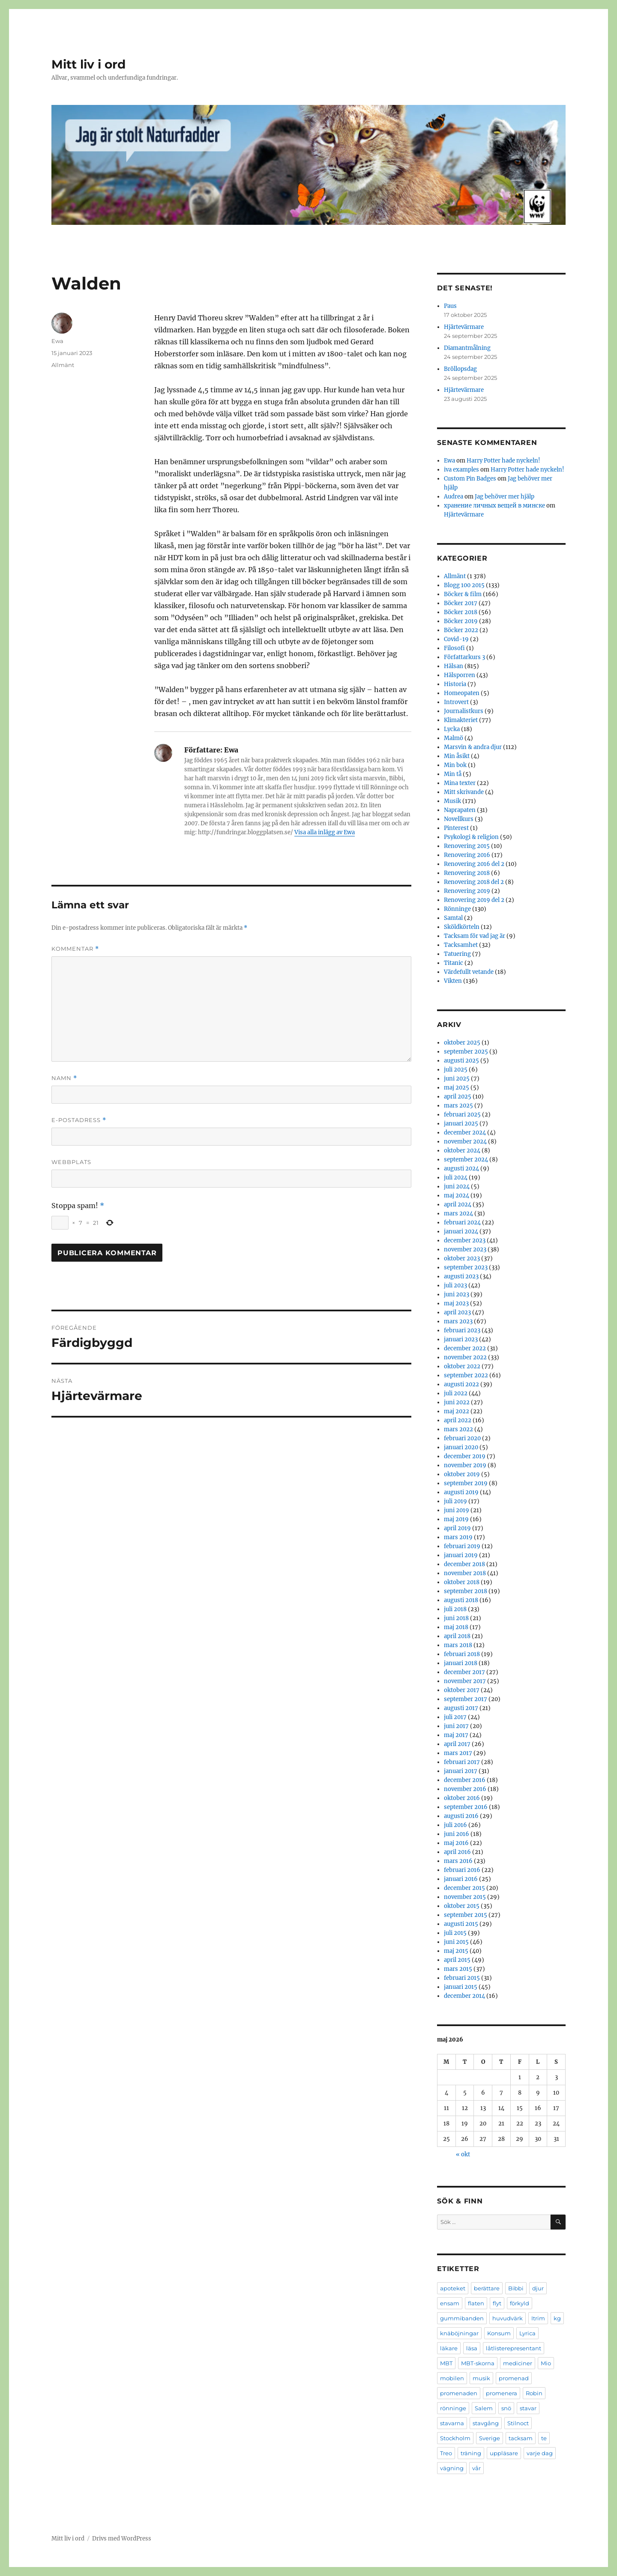 Image resolution: width=617 pixels, height=2576 pixels. Describe the element at coordinates (461, 1123) in the screenshot. I see `januari 2025` at that location.